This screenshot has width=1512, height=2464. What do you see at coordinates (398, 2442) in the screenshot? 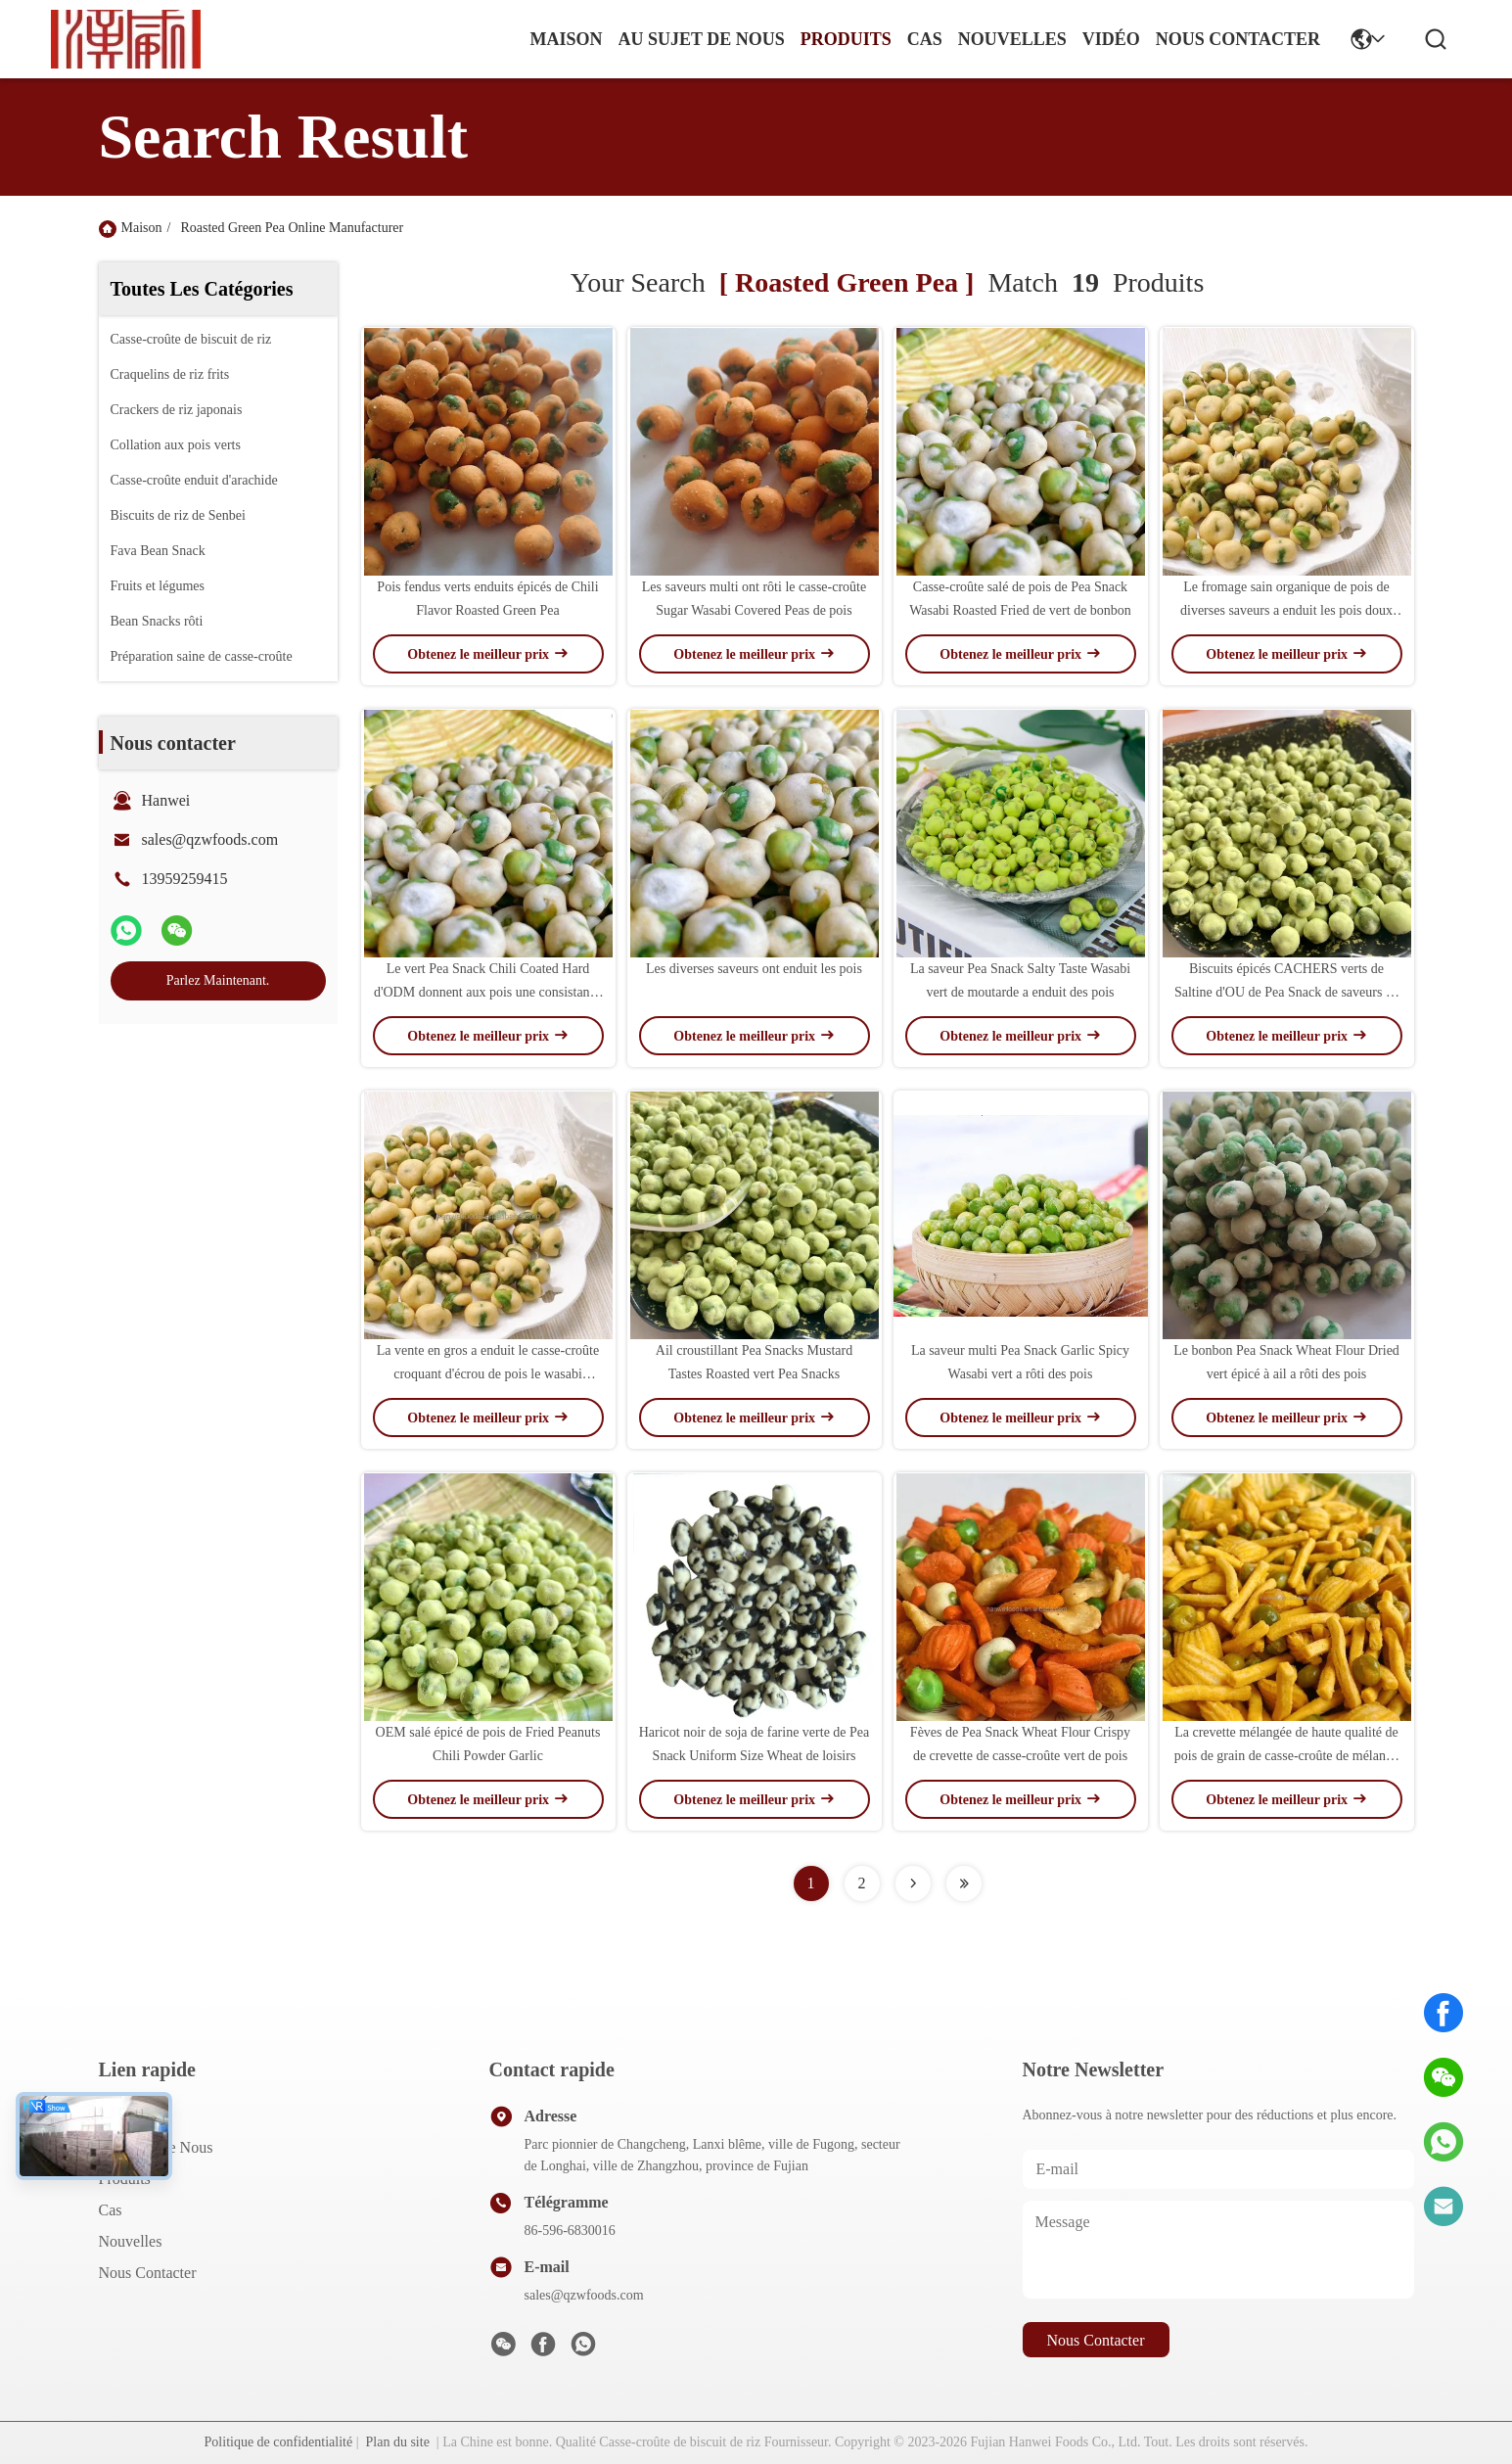
I see `Plan du site` at bounding box center [398, 2442].